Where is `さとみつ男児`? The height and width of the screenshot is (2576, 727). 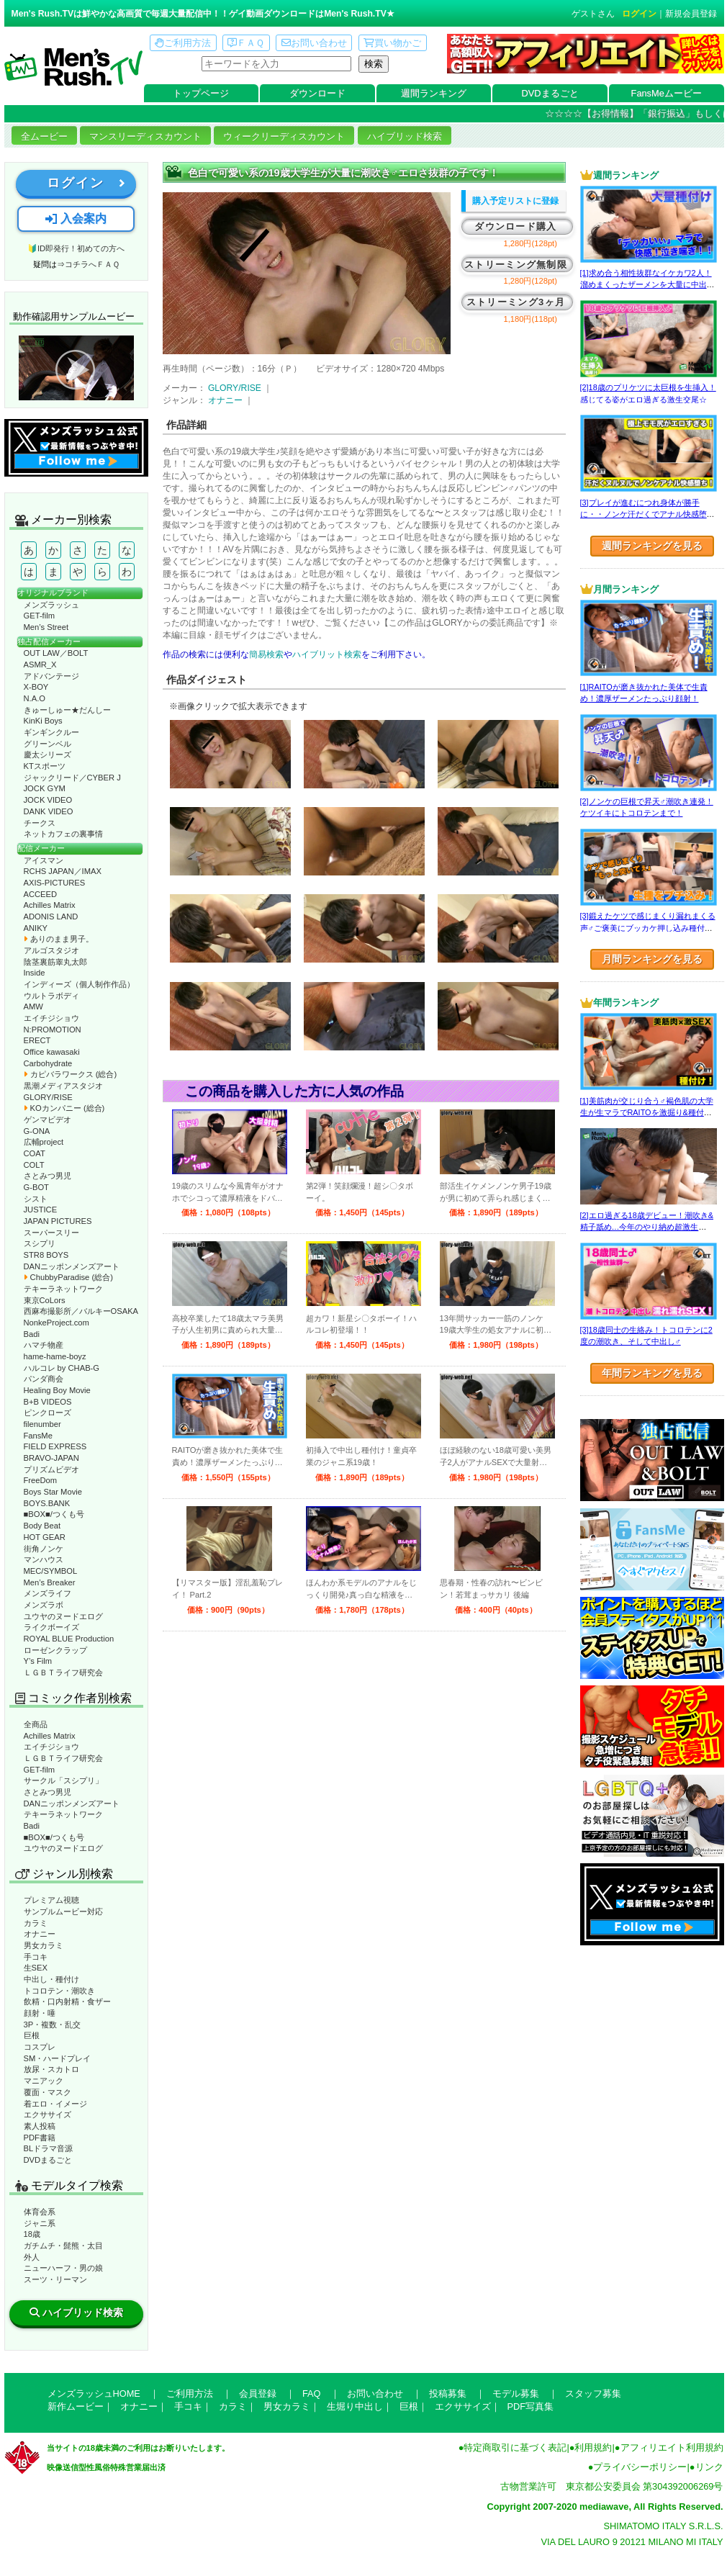 さとみつ男児 is located at coordinates (47, 1175).